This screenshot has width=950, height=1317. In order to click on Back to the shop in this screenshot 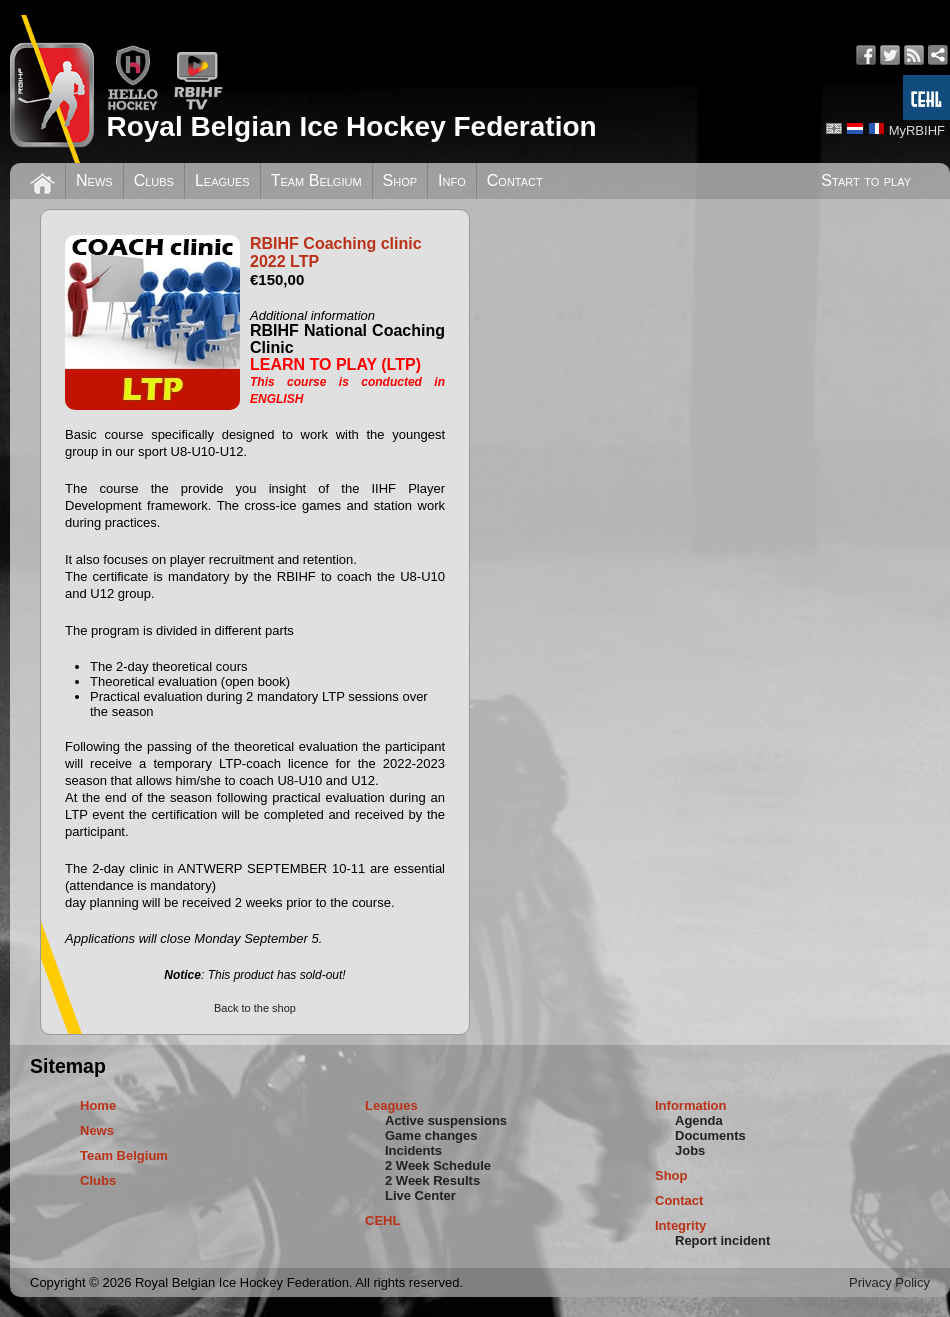, I will do `click(255, 1008)`.